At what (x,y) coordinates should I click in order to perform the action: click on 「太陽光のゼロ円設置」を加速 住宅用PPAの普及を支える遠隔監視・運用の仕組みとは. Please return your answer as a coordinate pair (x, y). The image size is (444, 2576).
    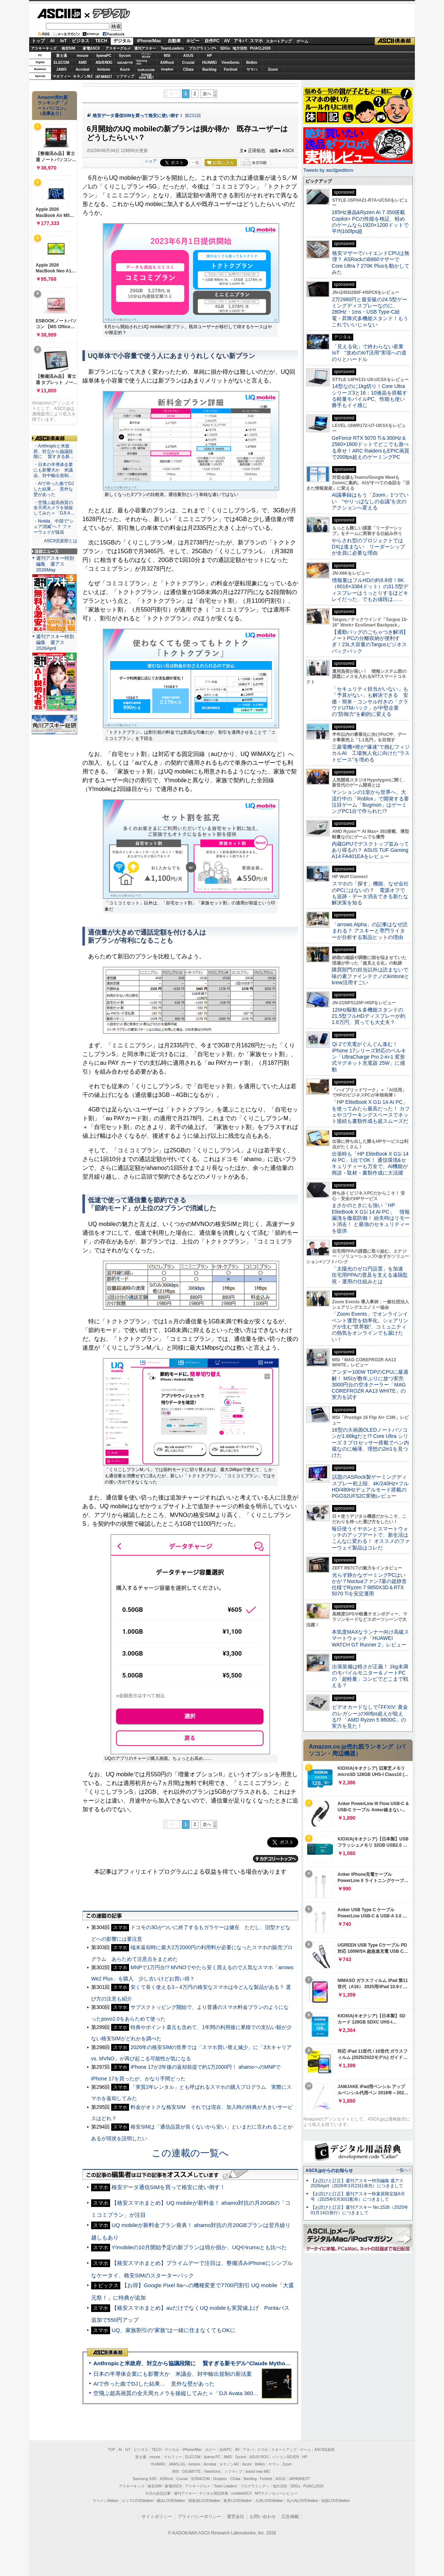
    Looking at the image, I should click on (370, 1275).